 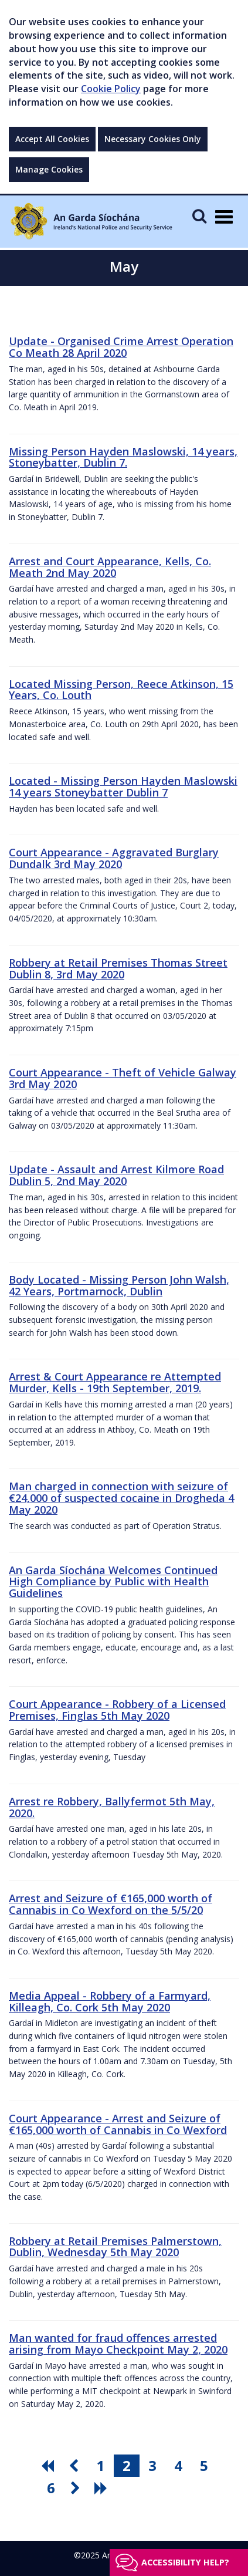 I want to click on Arrest & Court Appearance re Attempted Murder, Kells - 19th September, 2019., so click(x=115, y=1382).